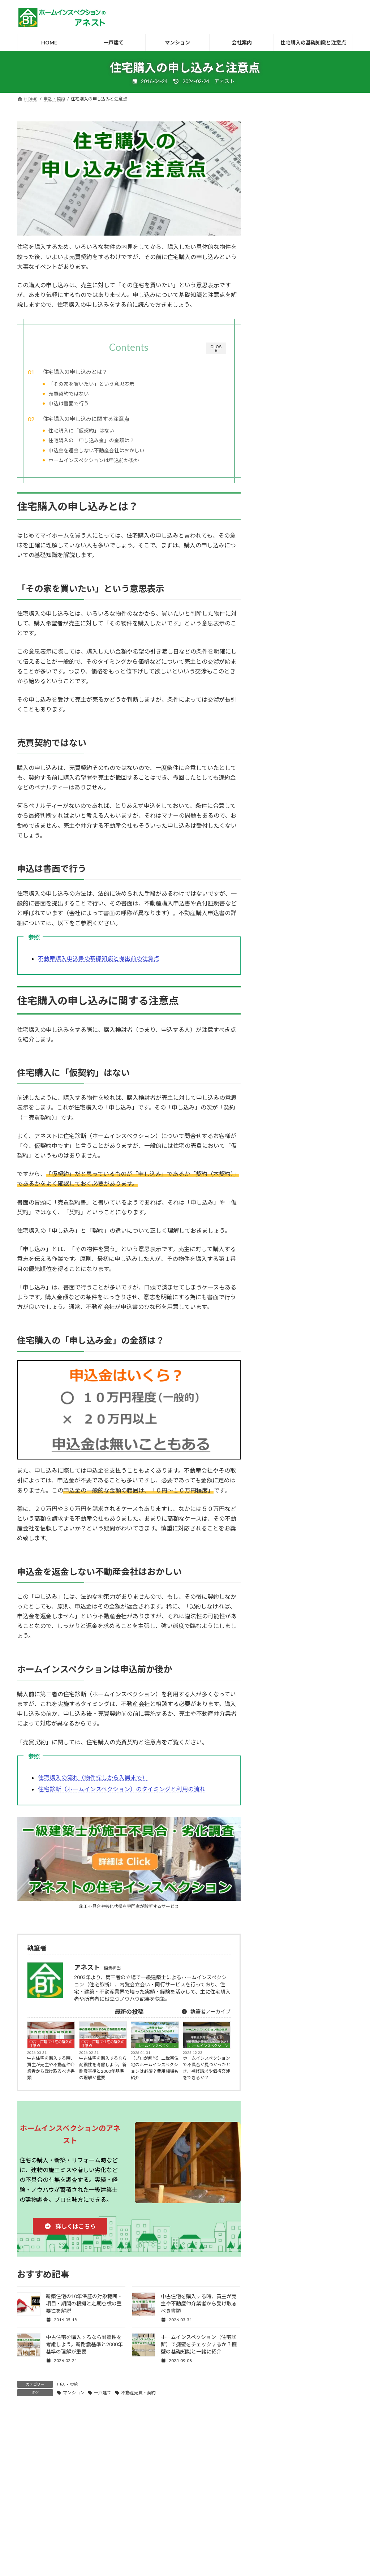  I want to click on 住宅購入の申し込みとは？, so click(89, 372).